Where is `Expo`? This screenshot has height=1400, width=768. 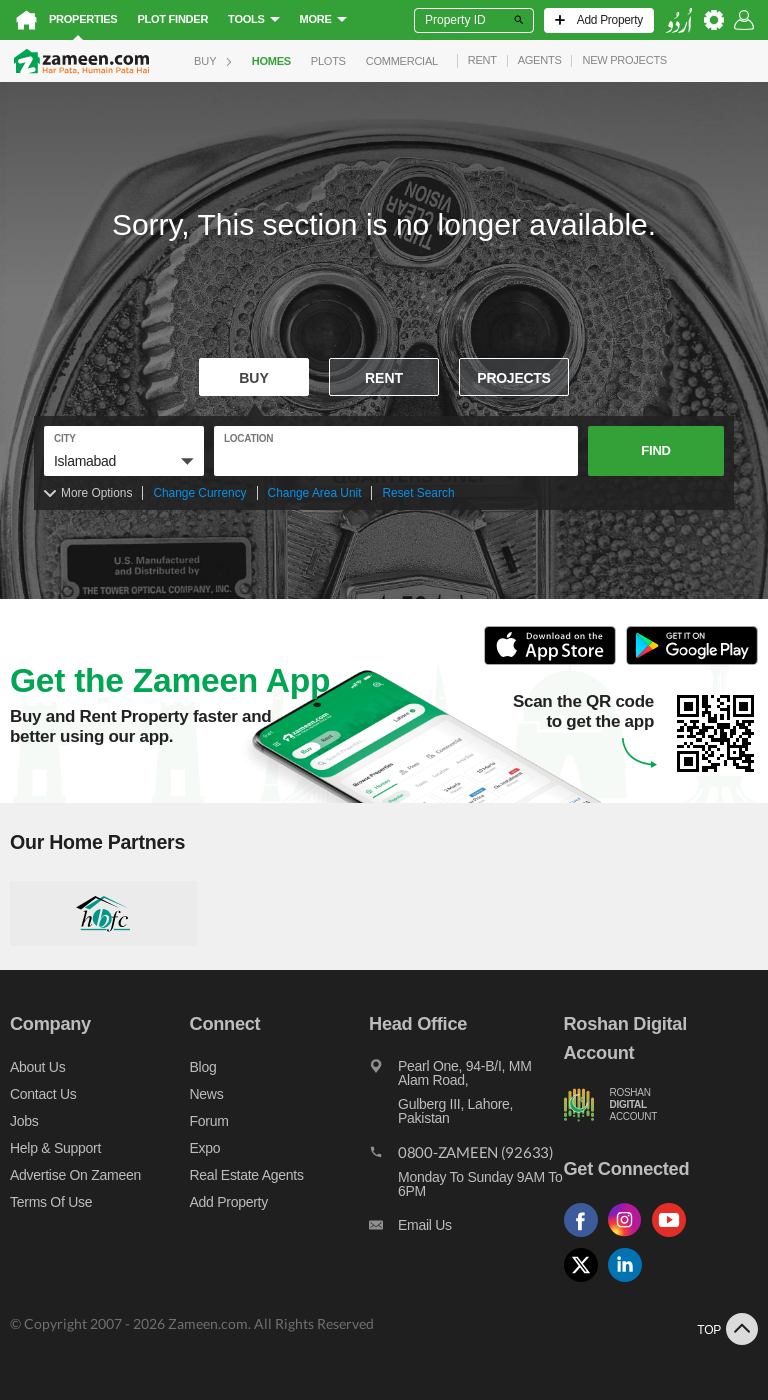
Expo is located at coordinates (205, 1148).